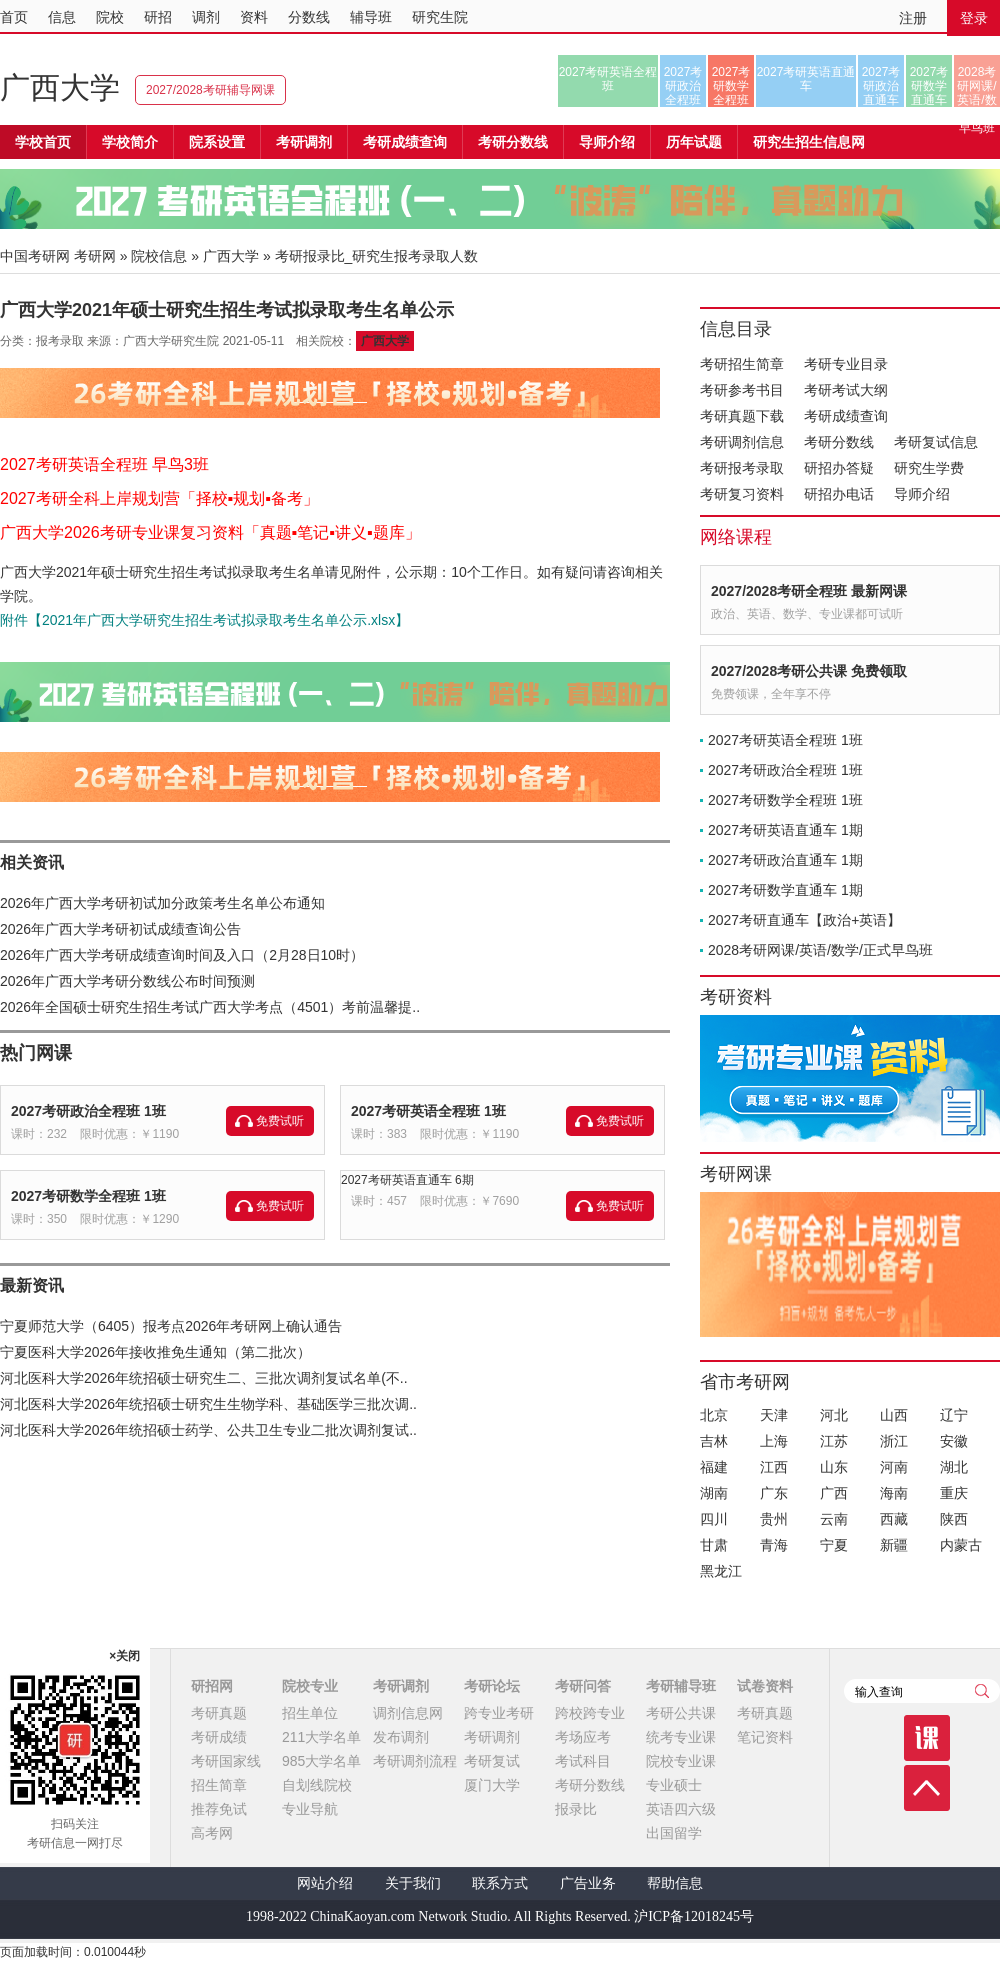  Describe the element at coordinates (929, 468) in the screenshot. I see `研究生学费` at that location.